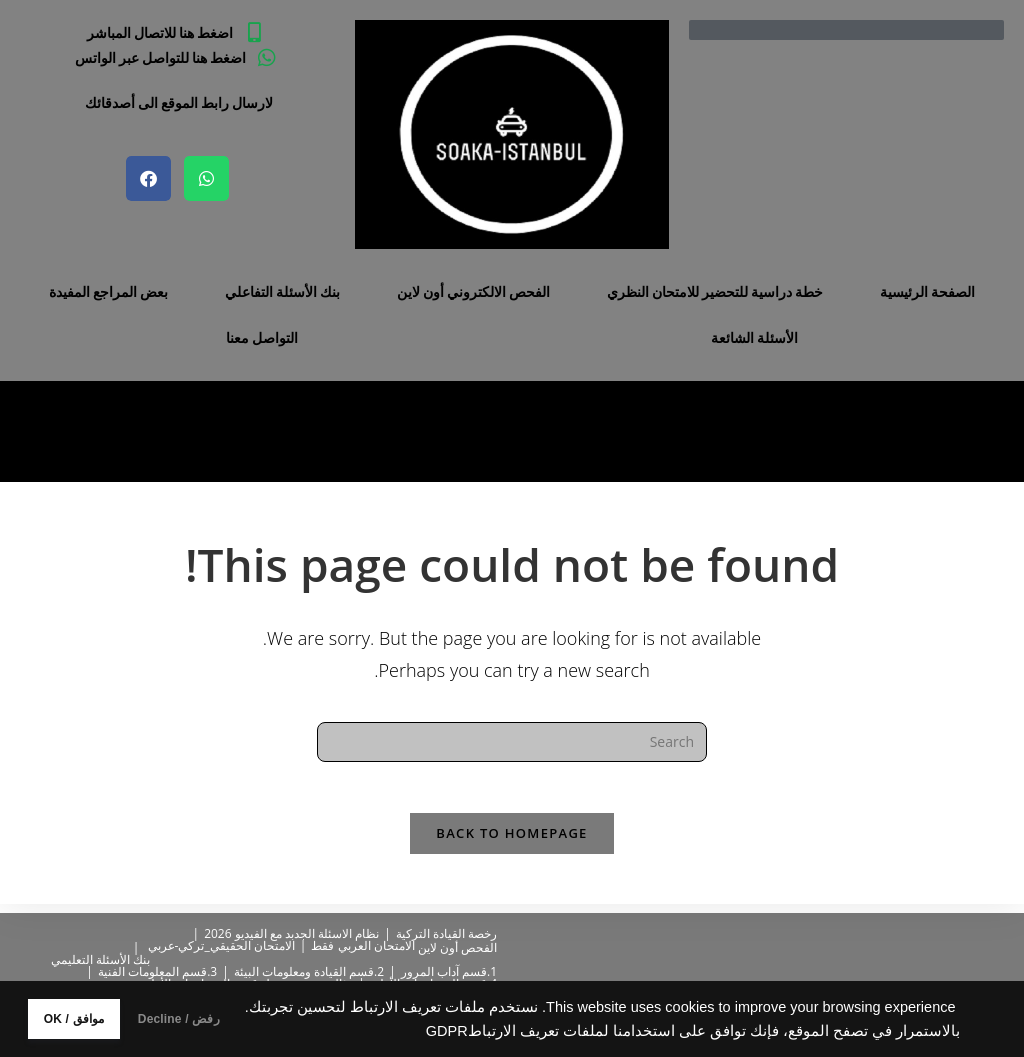 Image resolution: width=1024 pixels, height=1057 pixels. Describe the element at coordinates (282, 291) in the screenshot. I see `بنك الأسئلة التفاعلي` at that location.